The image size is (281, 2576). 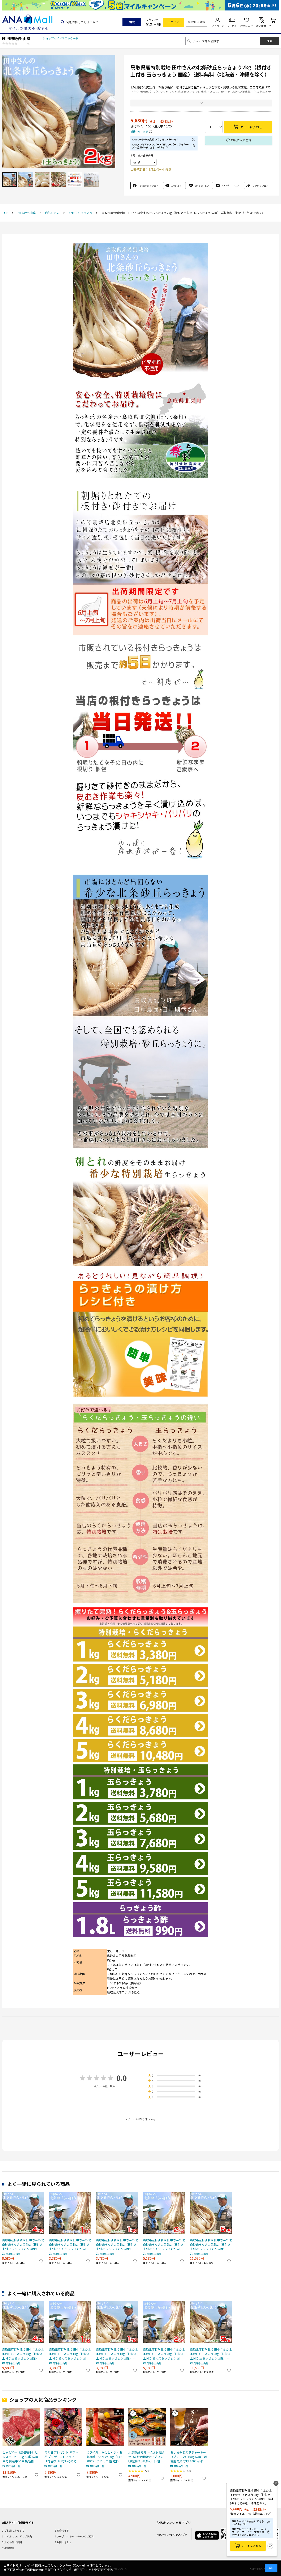 I want to click on 鳥取県産特別栽培 田中さんの北条砂丘らっきょう1kg（根付き土付き らくだらっきょう 国産） 送料無料（北海道・沖縄を除く）, so click(x=70, y=2244).